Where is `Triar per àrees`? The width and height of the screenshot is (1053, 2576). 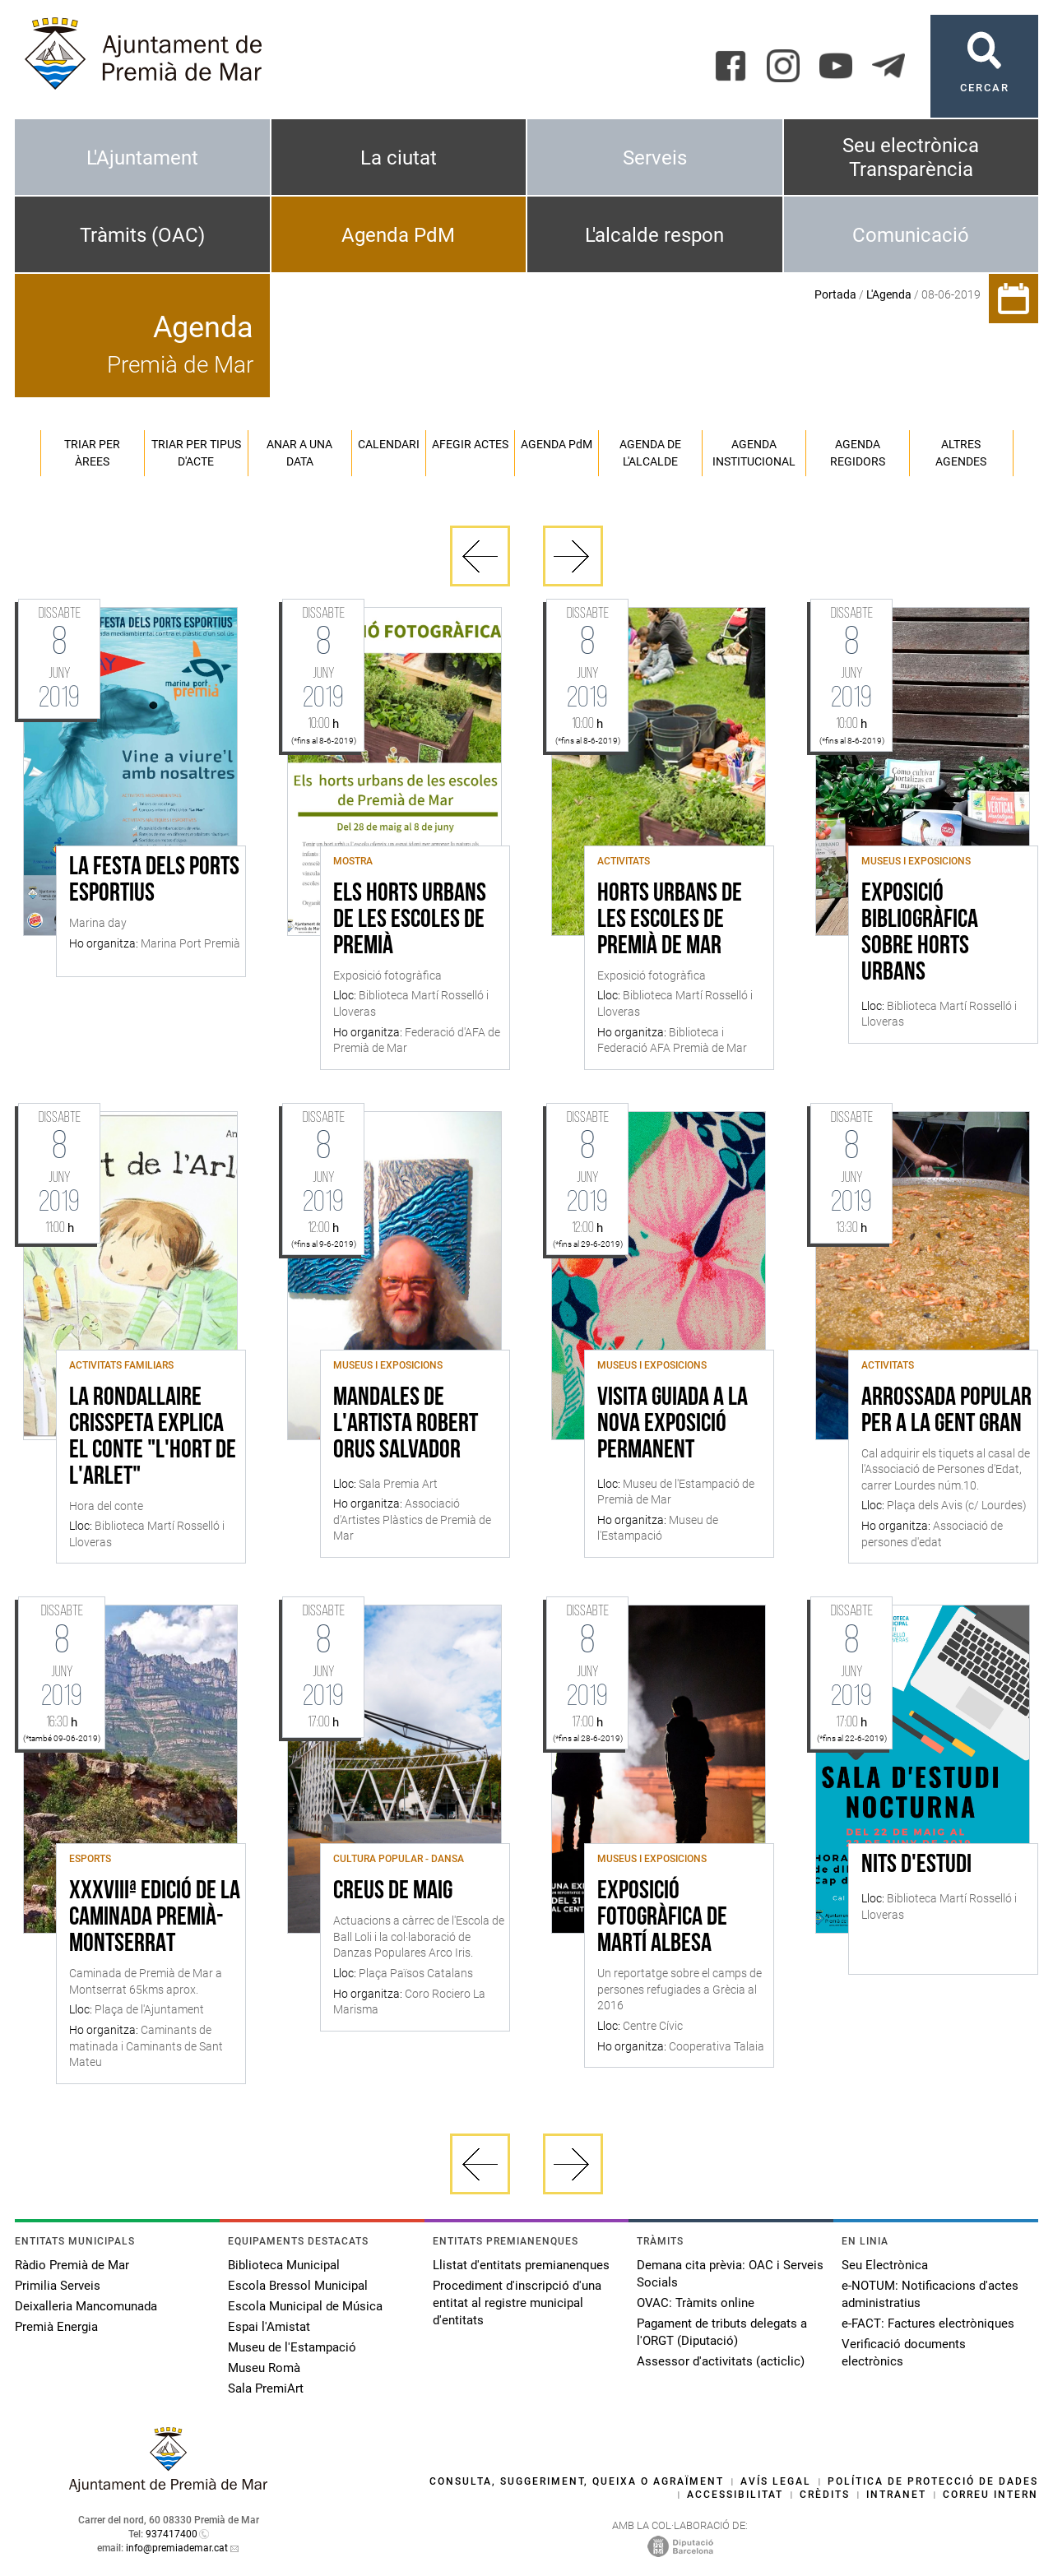 Triar per àrees is located at coordinates (92, 453).